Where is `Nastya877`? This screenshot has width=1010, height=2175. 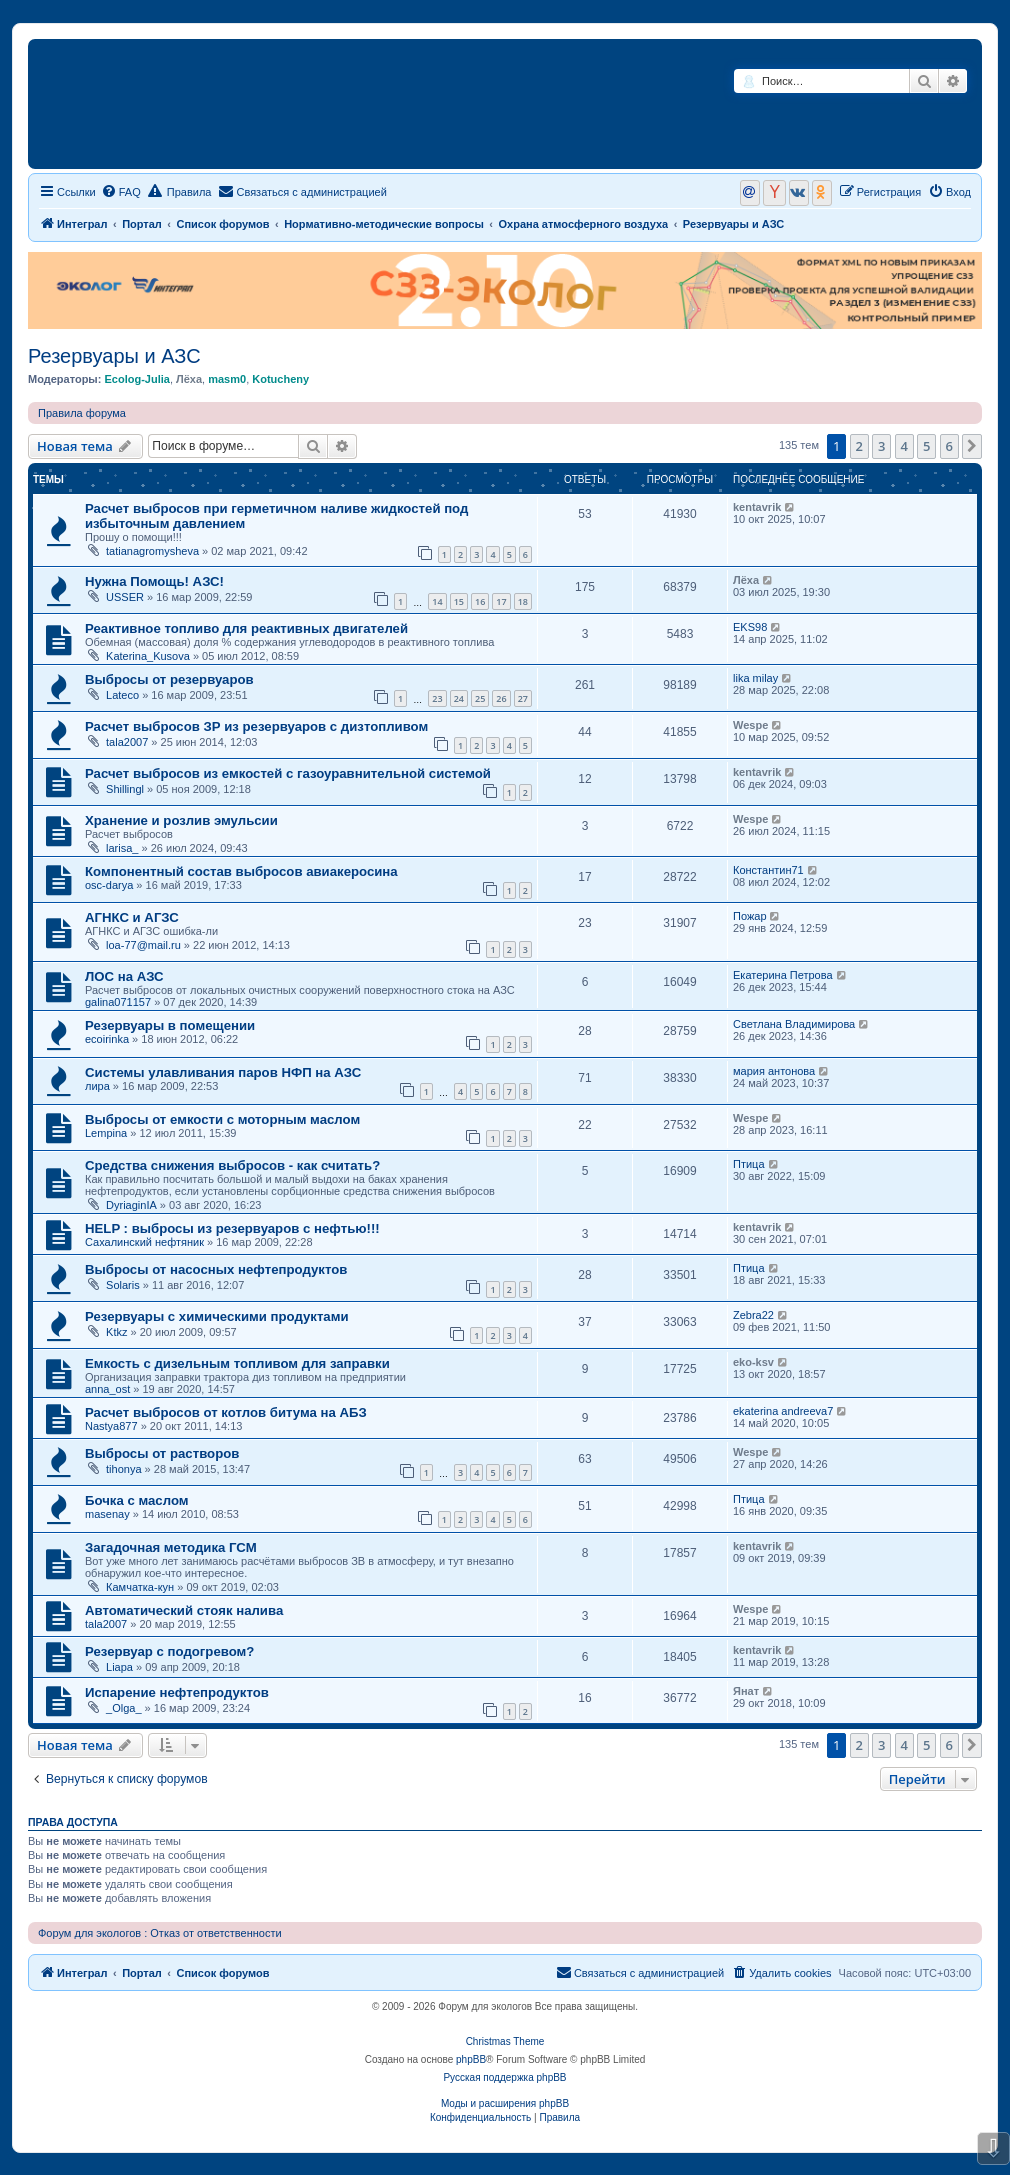 Nastya877 is located at coordinates (111, 1426).